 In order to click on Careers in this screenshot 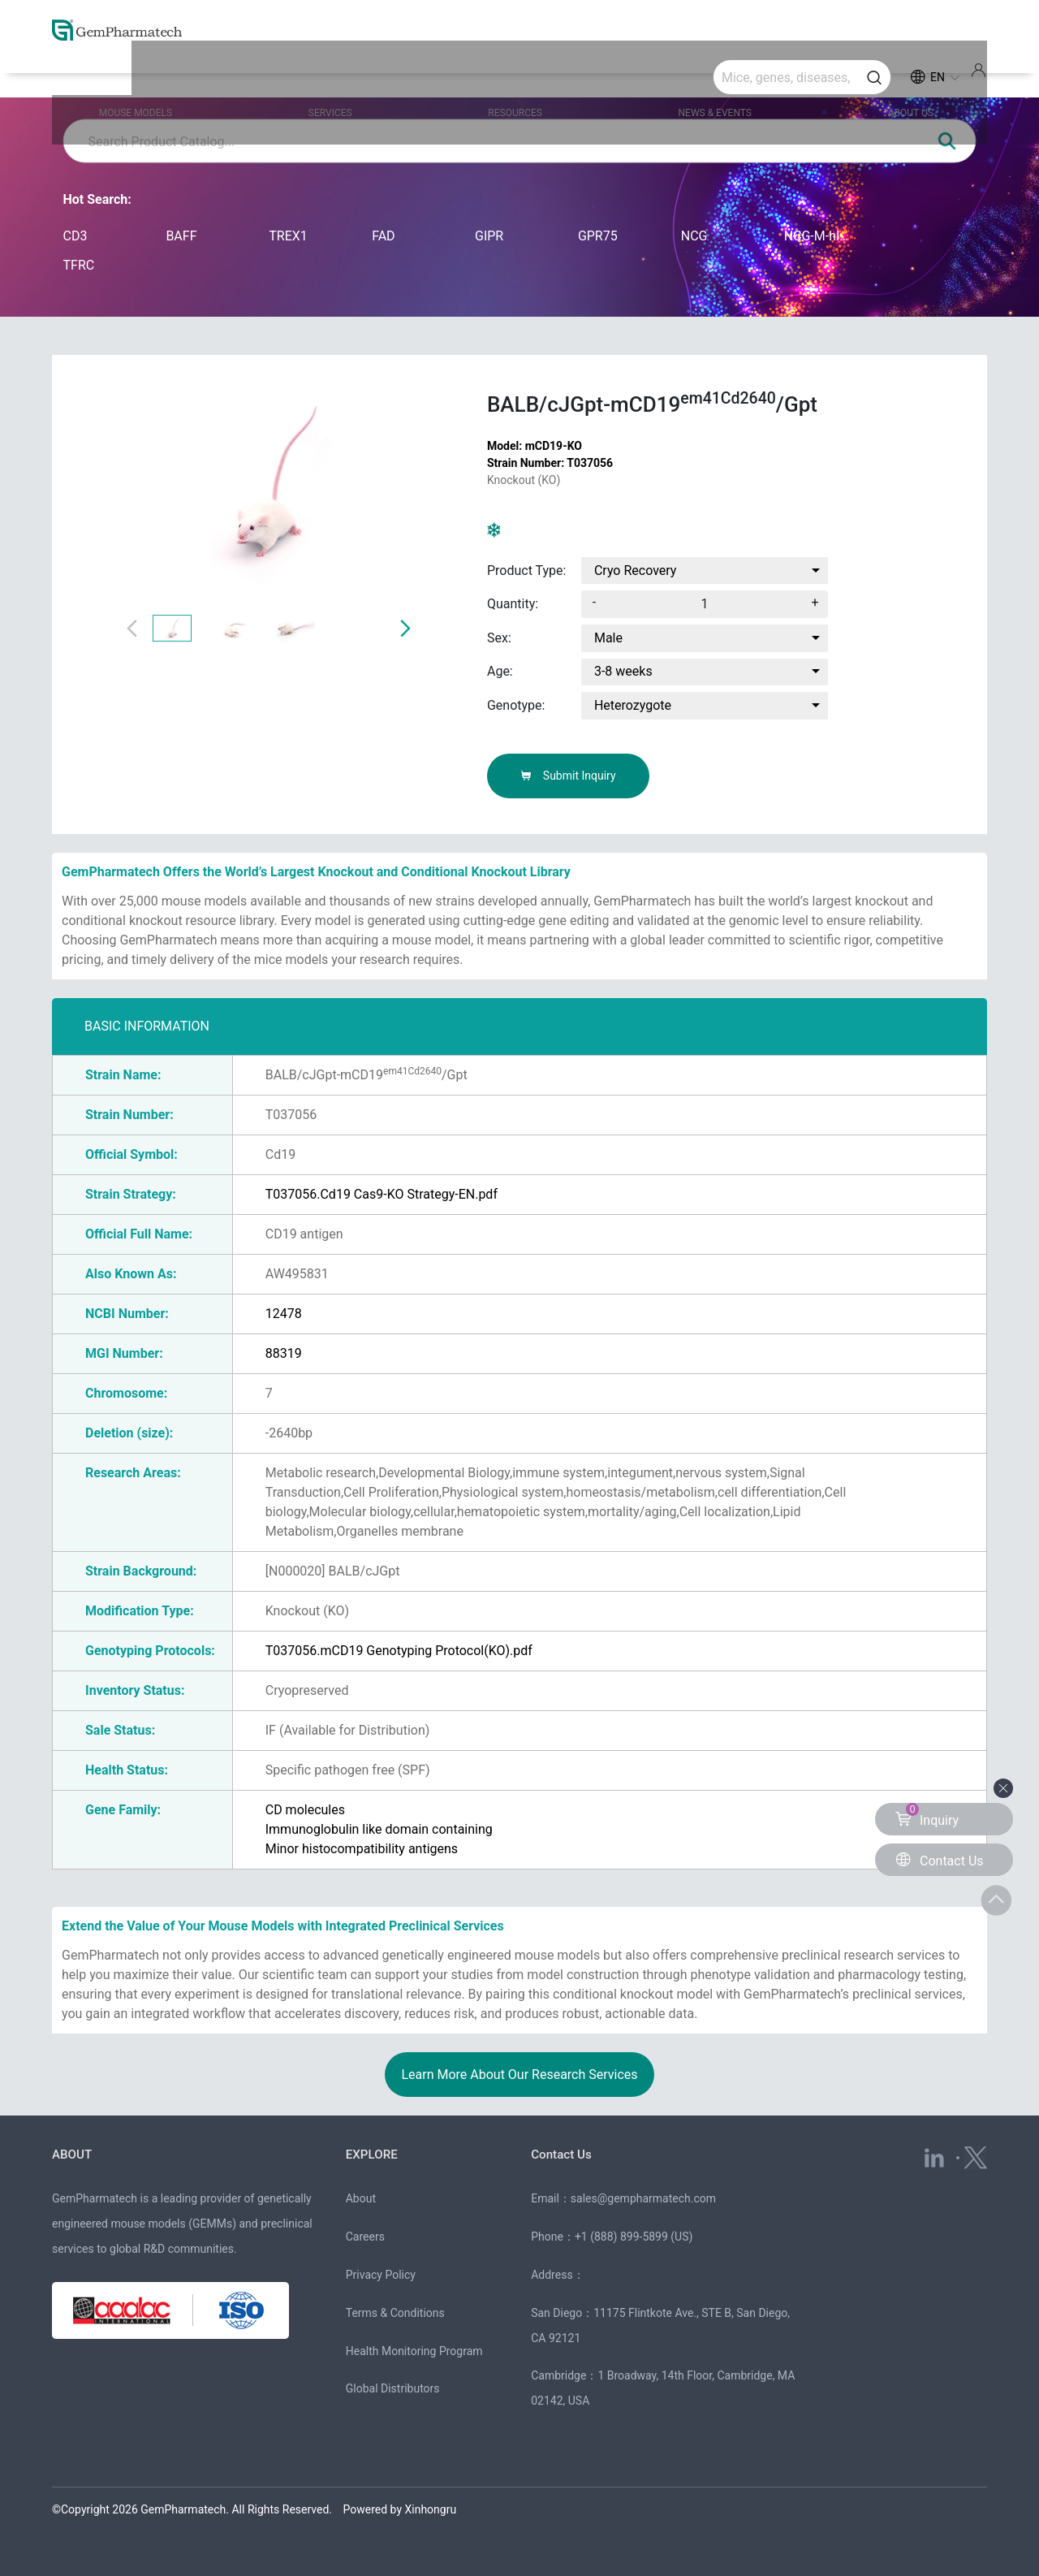, I will do `click(365, 2236)`.